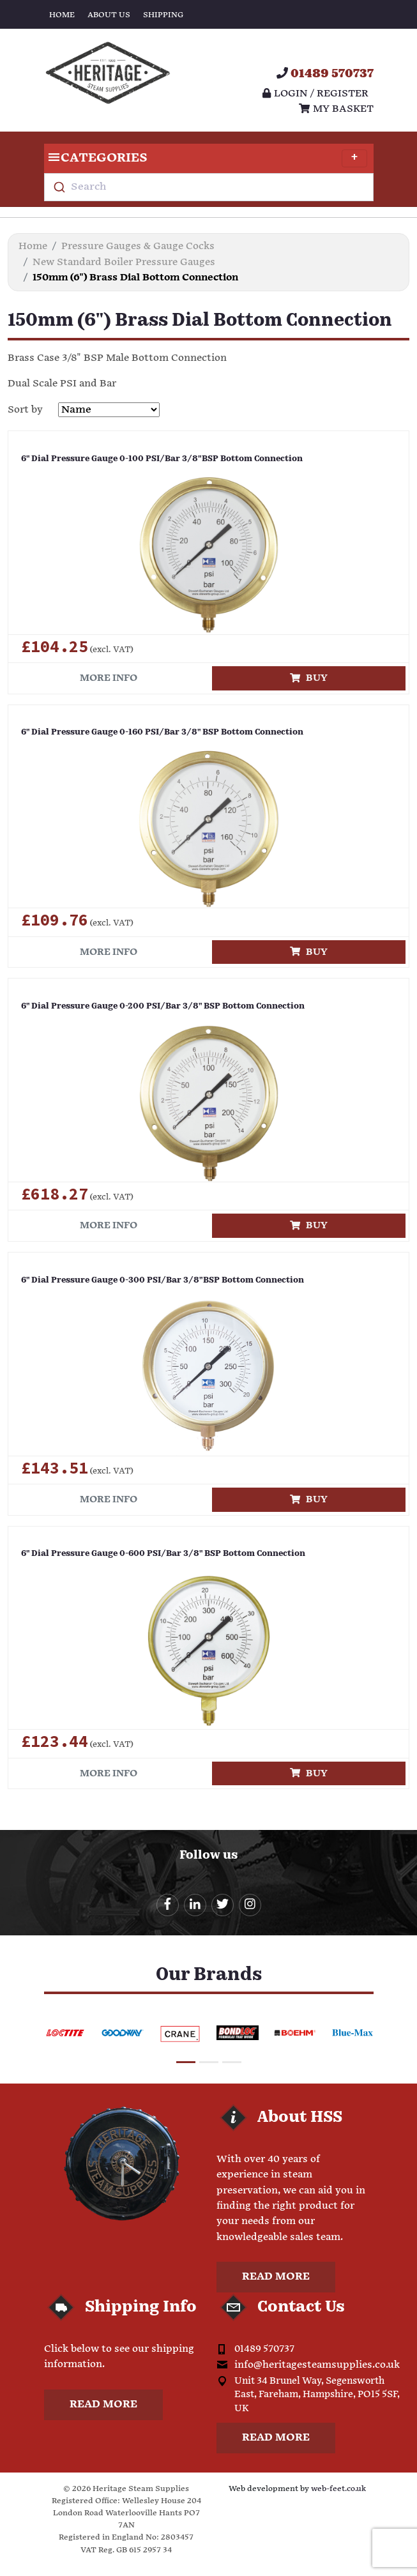 Image resolution: width=417 pixels, height=2576 pixels. Describe the element at coordinates (338, 2489) in the screenshot. I see `web-feet.co.uk` at that location.